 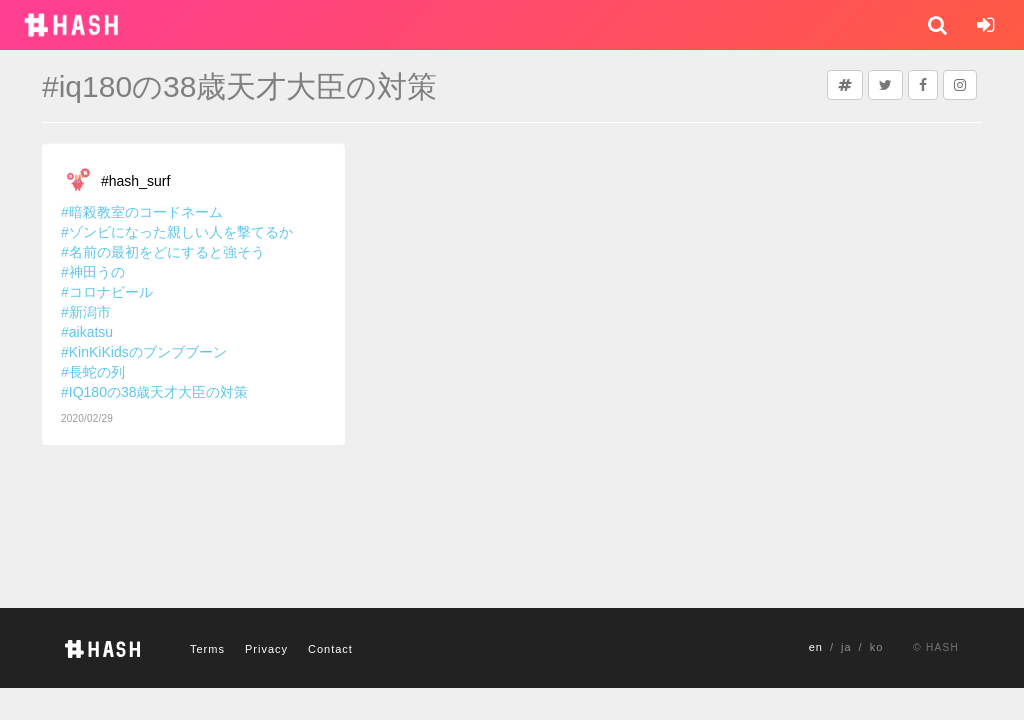 What do you see at coordinates (163, 252) in the screenshot?
I see `#名前の最初をどにすると強そう` at bounding box center [163, 252].